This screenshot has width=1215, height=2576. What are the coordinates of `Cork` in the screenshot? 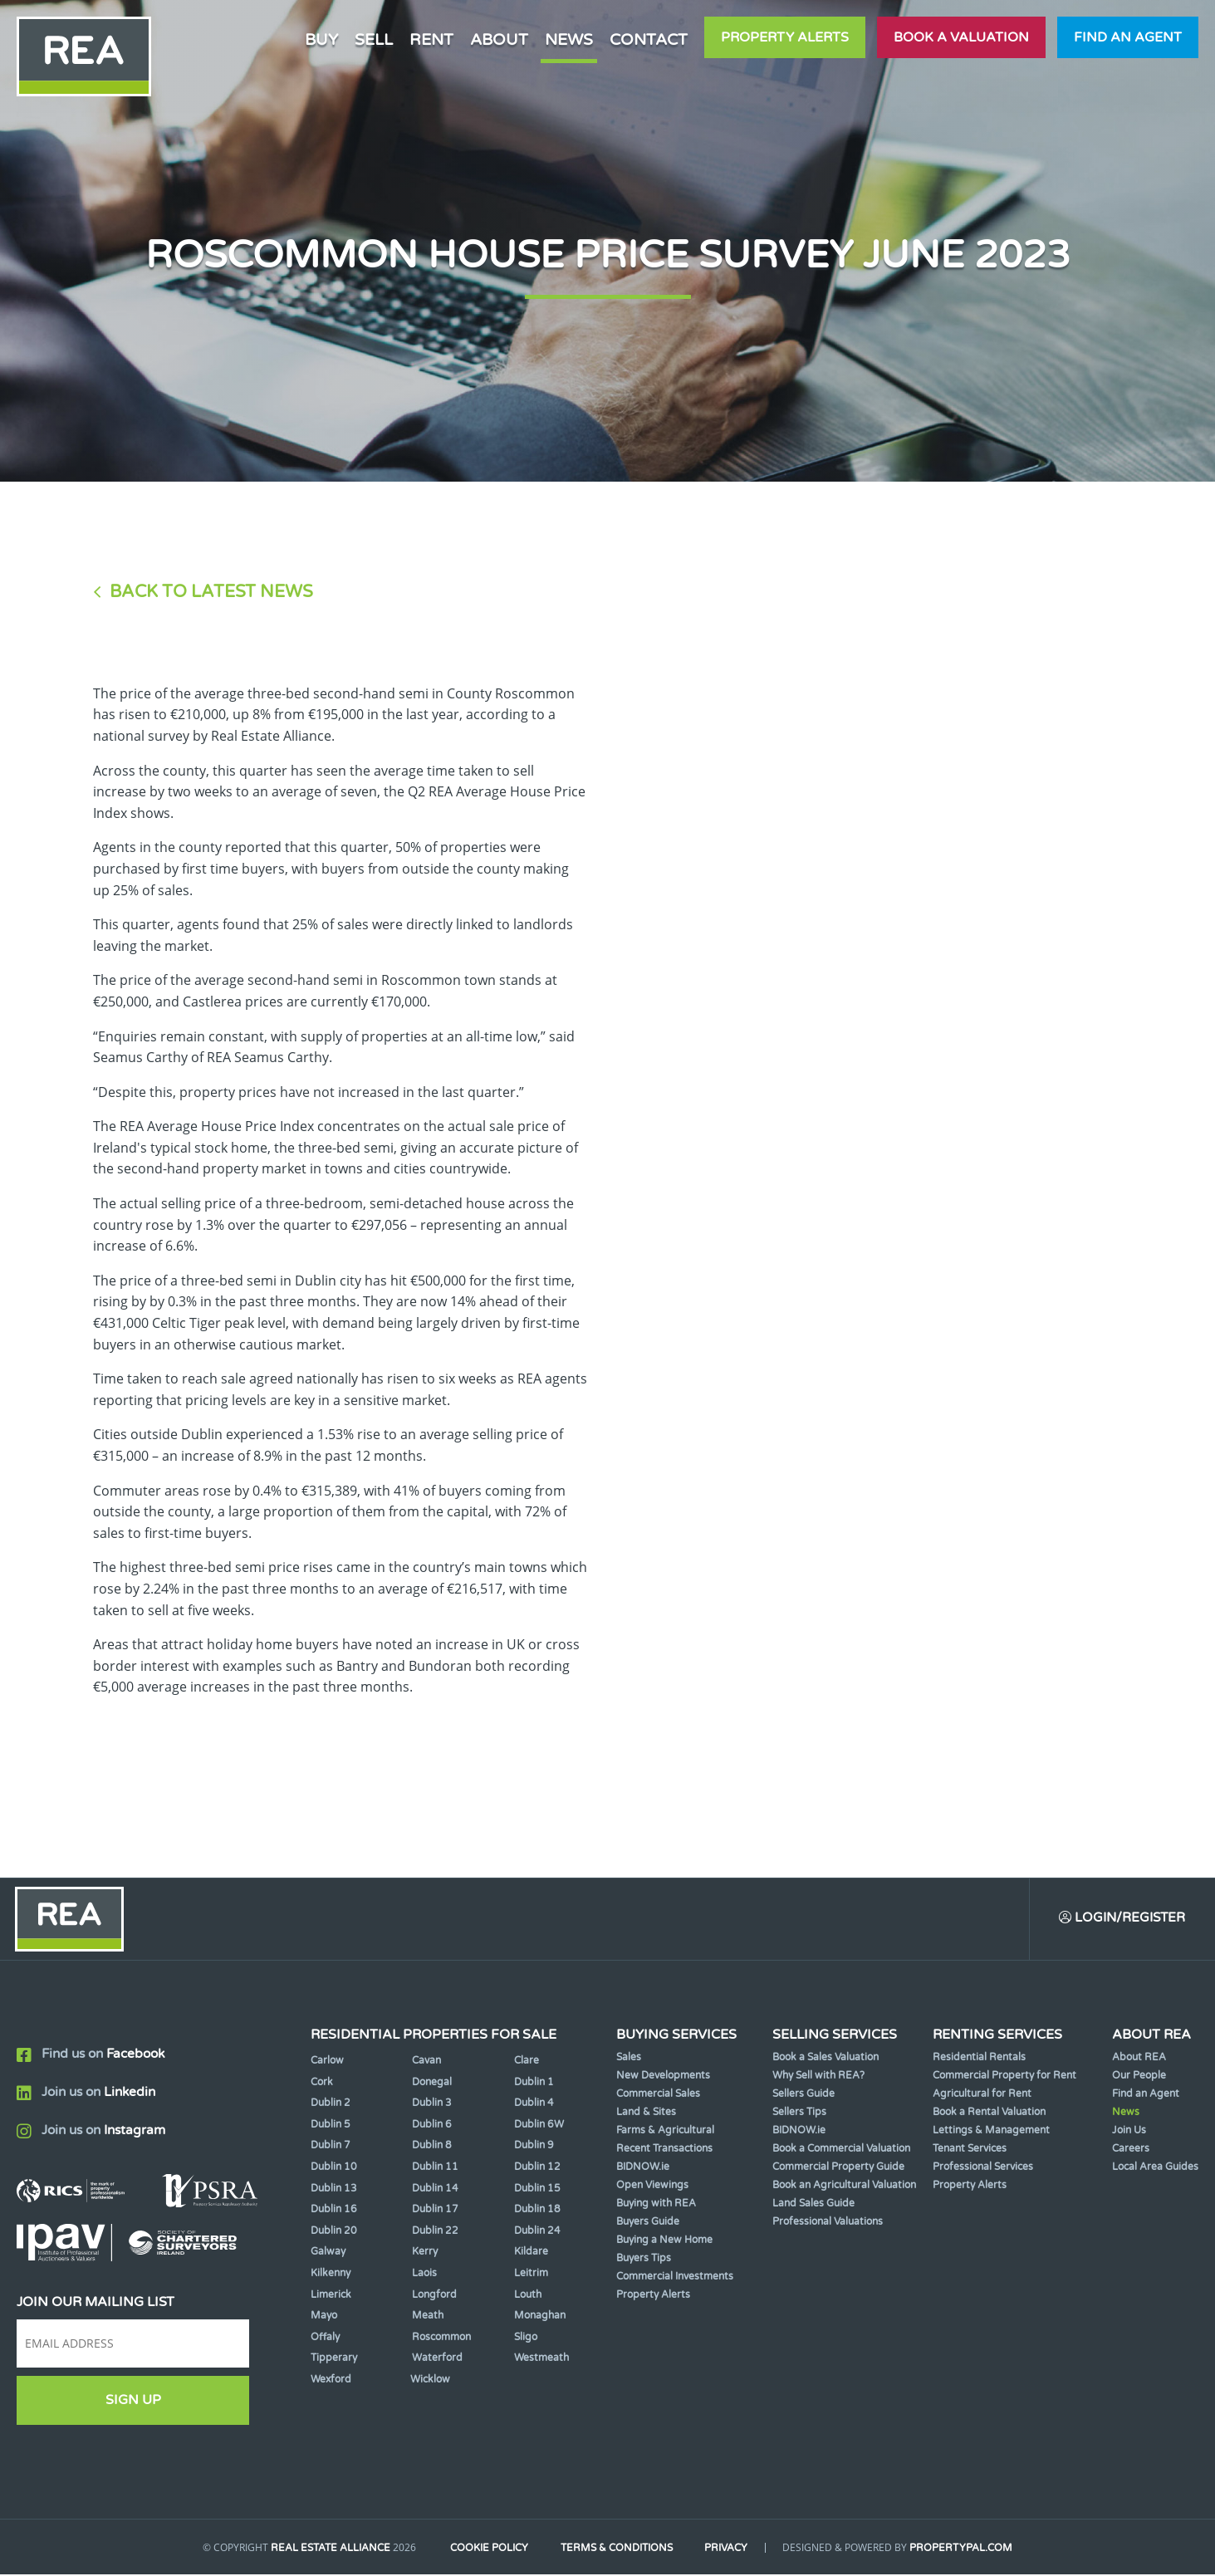 It's located at (322, 2083).